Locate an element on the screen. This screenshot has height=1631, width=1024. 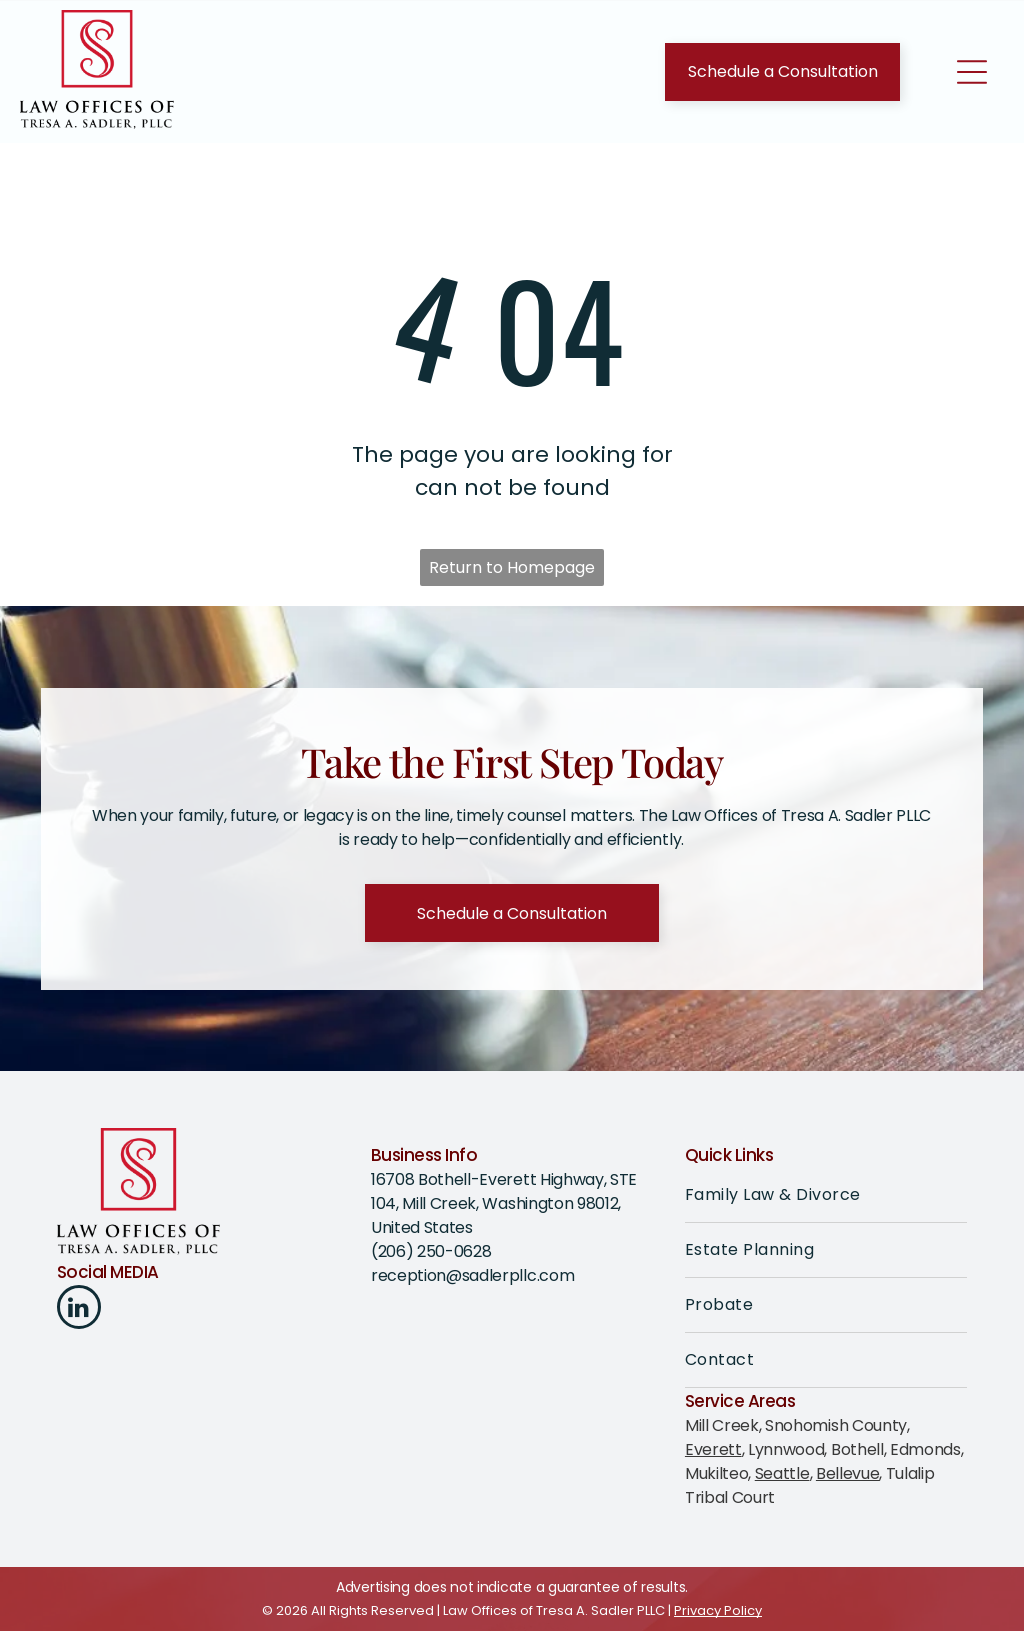
(206) 250-0628 is located at coordinates (431, 1251).